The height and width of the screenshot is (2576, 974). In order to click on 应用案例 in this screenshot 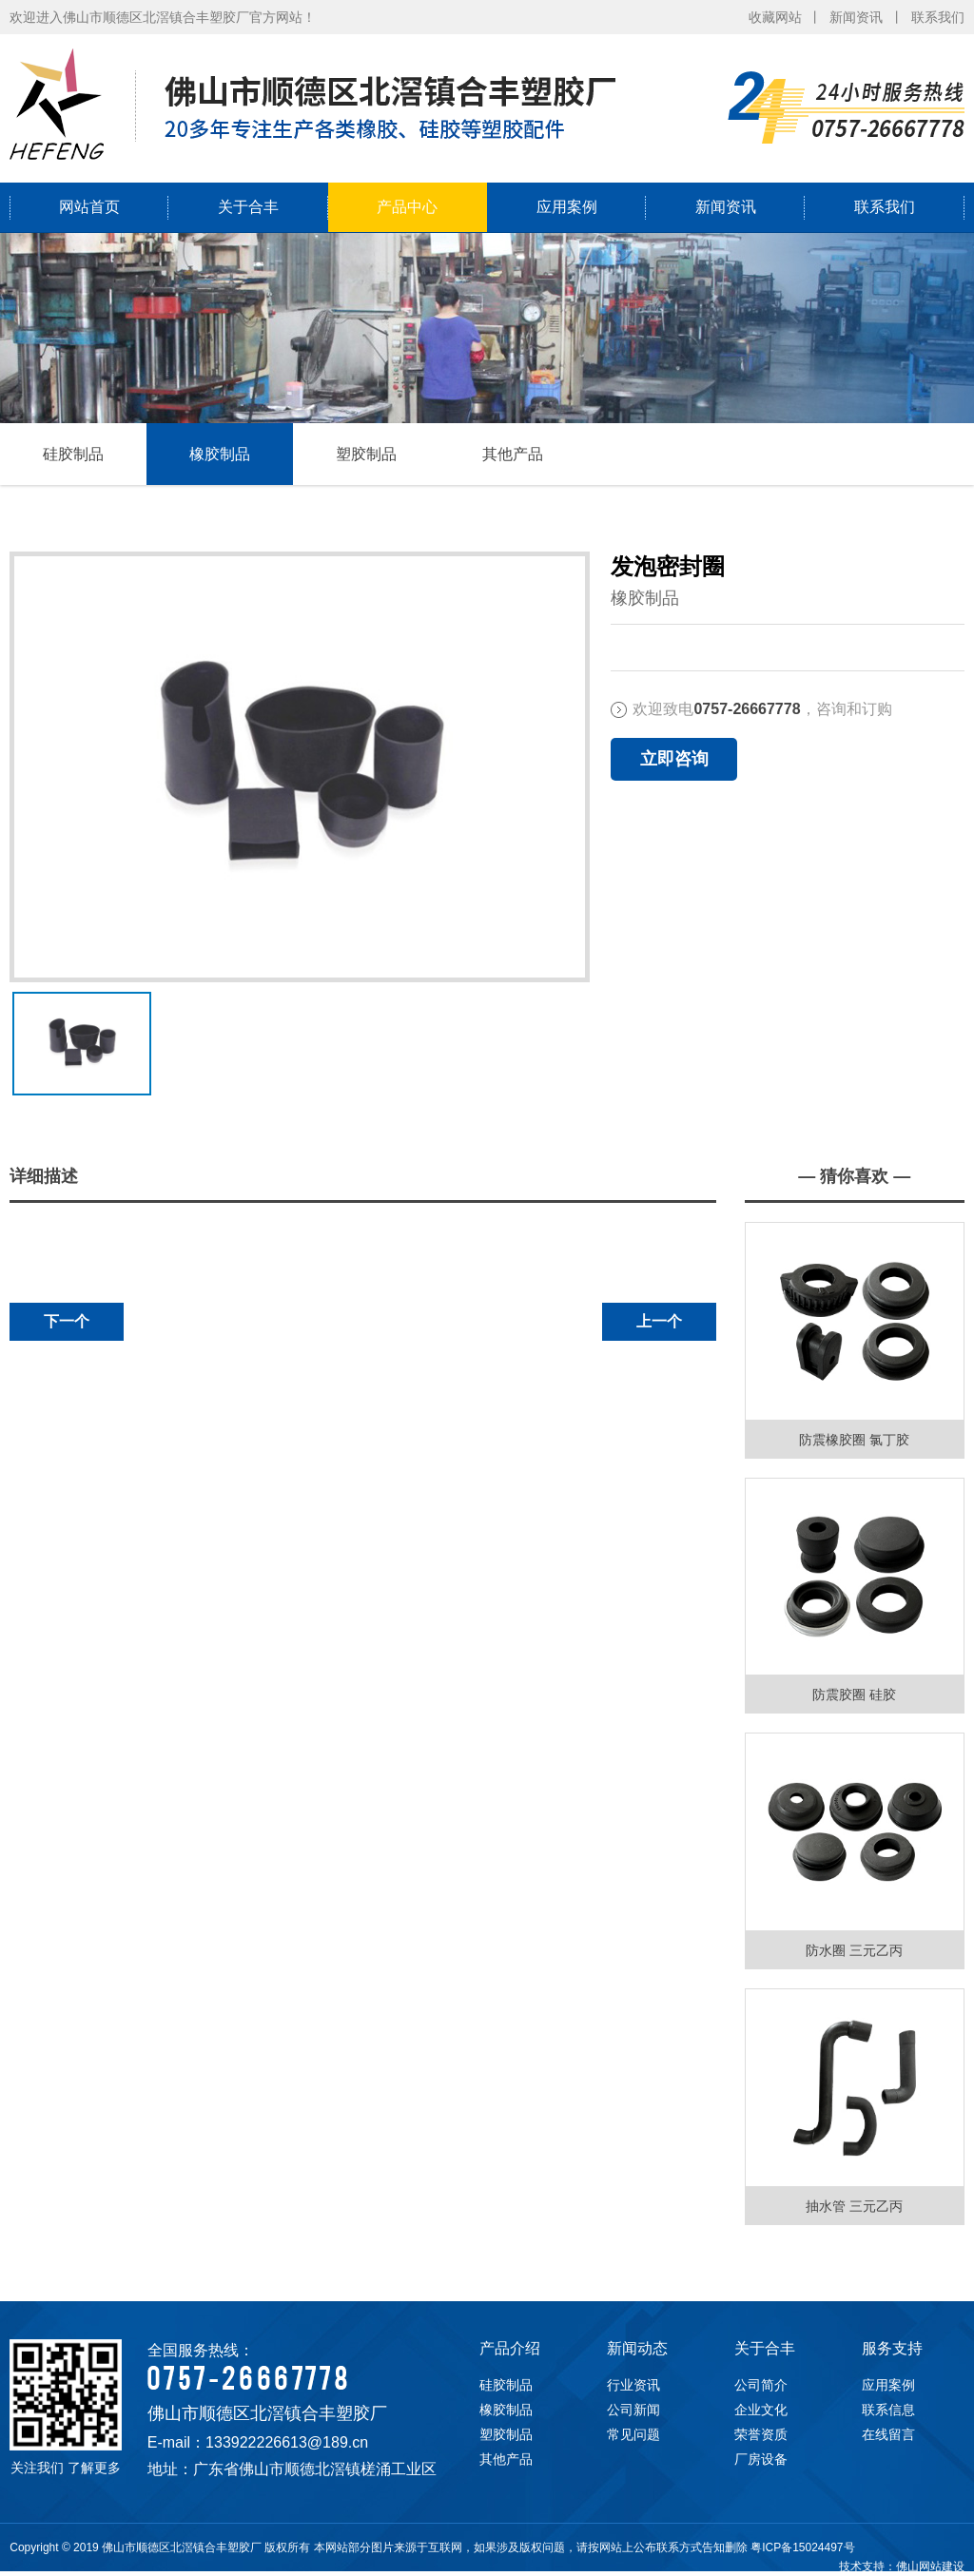, I will do `click(566, 207)`.